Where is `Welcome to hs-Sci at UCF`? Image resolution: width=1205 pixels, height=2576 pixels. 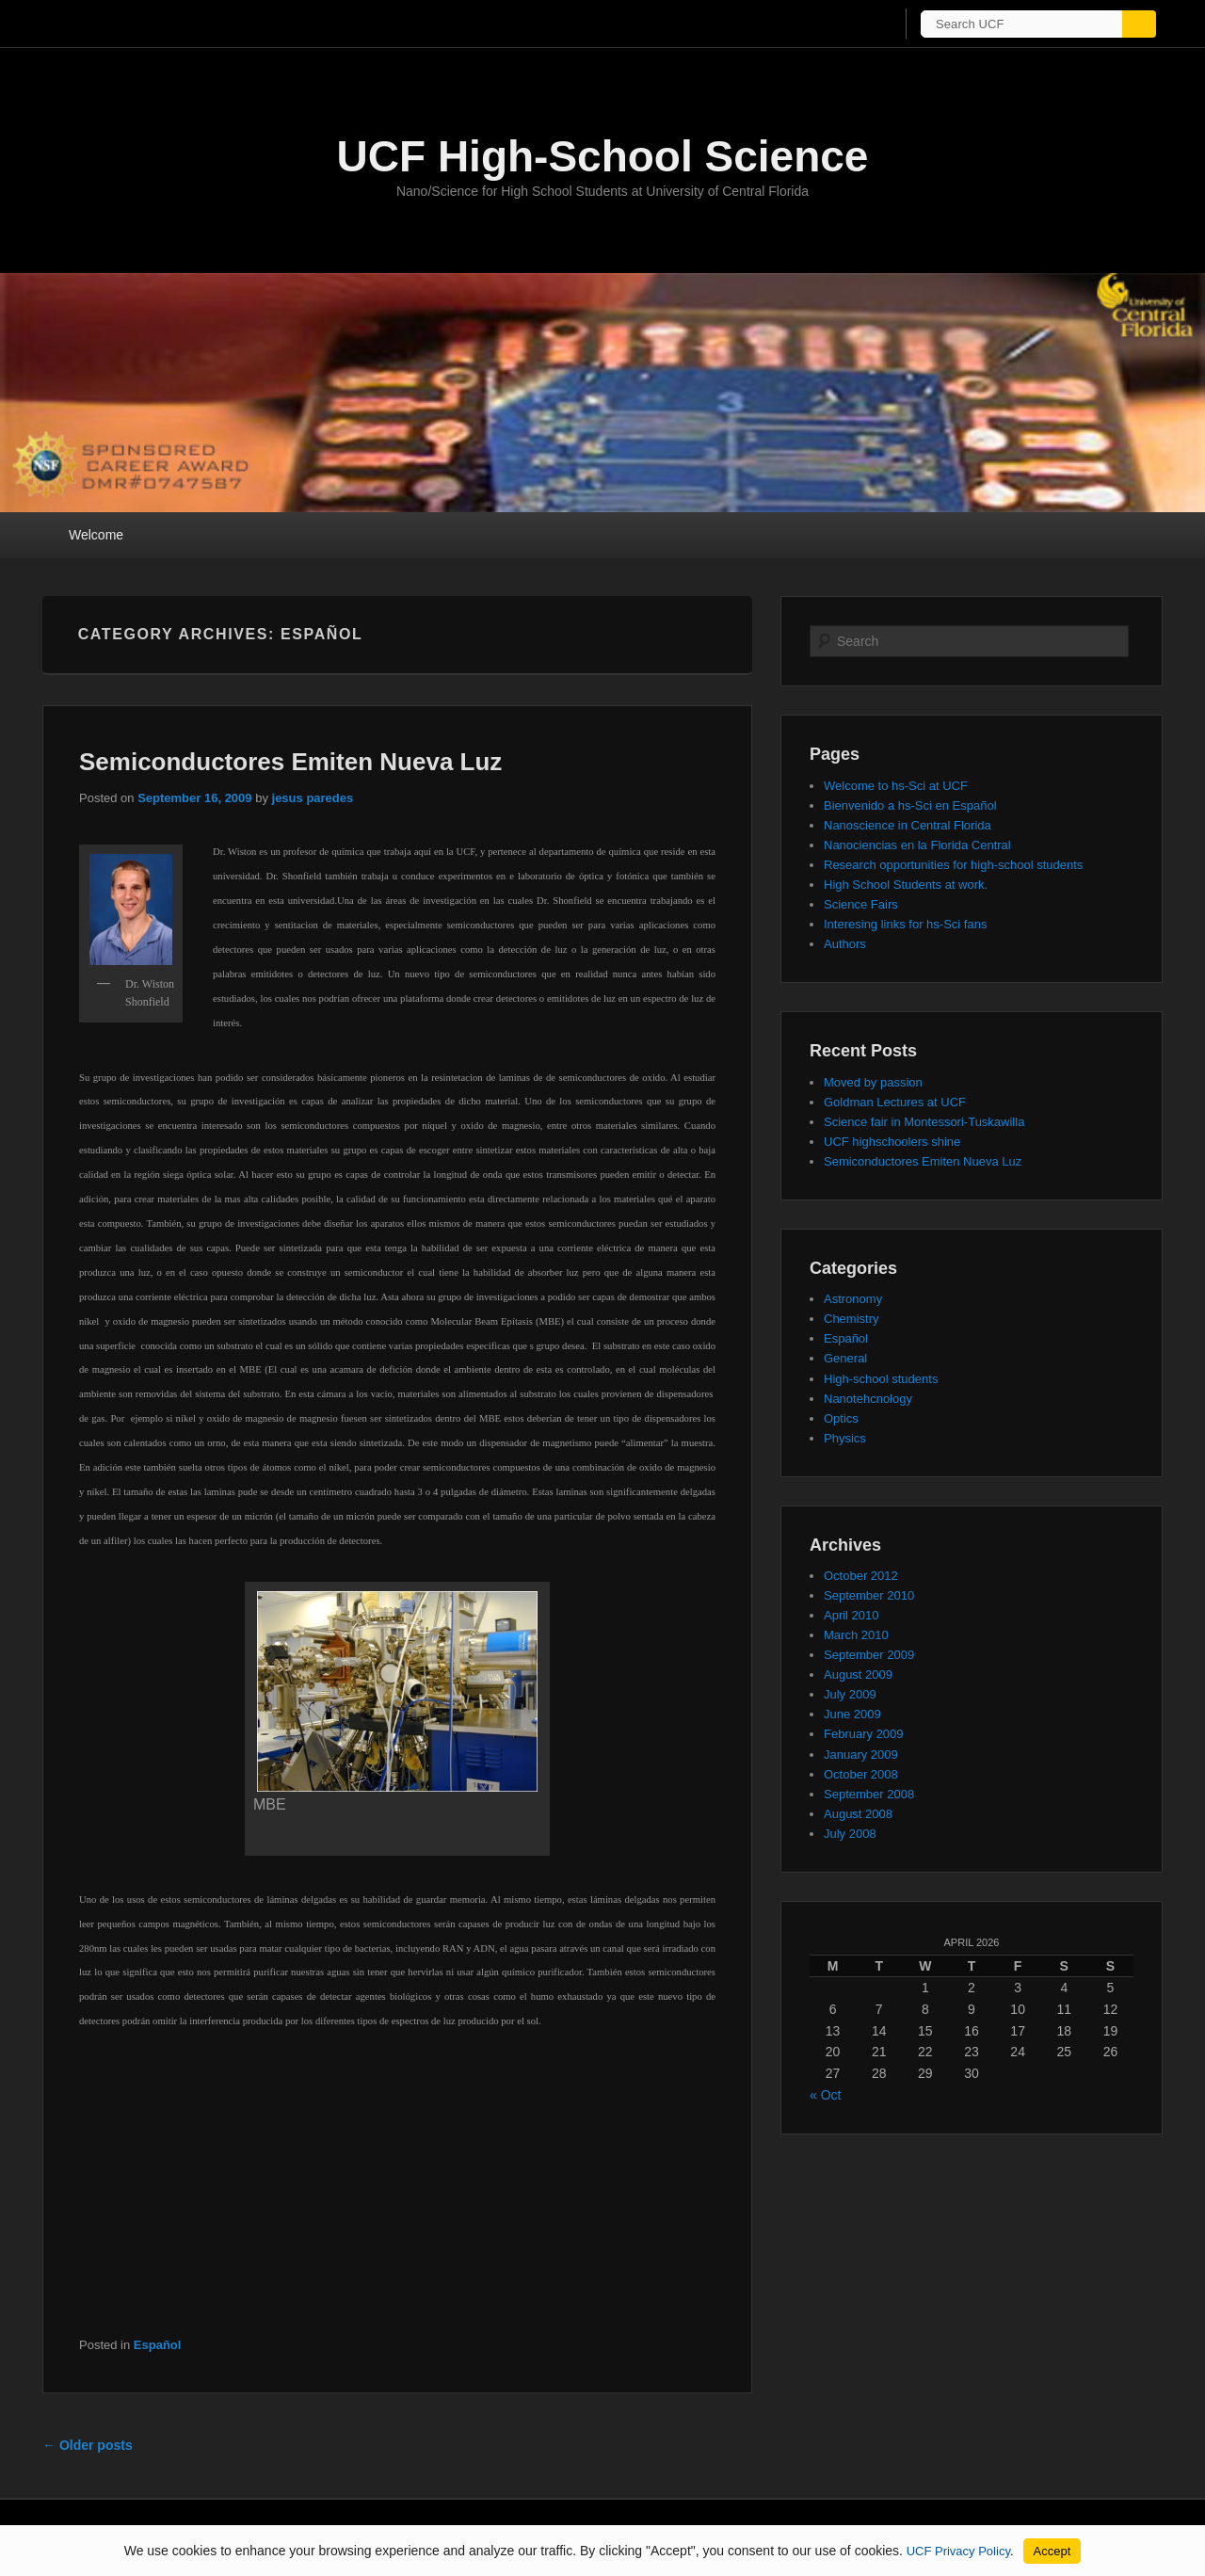
Welcome to hs-Sci at UCF is located at coordinates (896, 786).